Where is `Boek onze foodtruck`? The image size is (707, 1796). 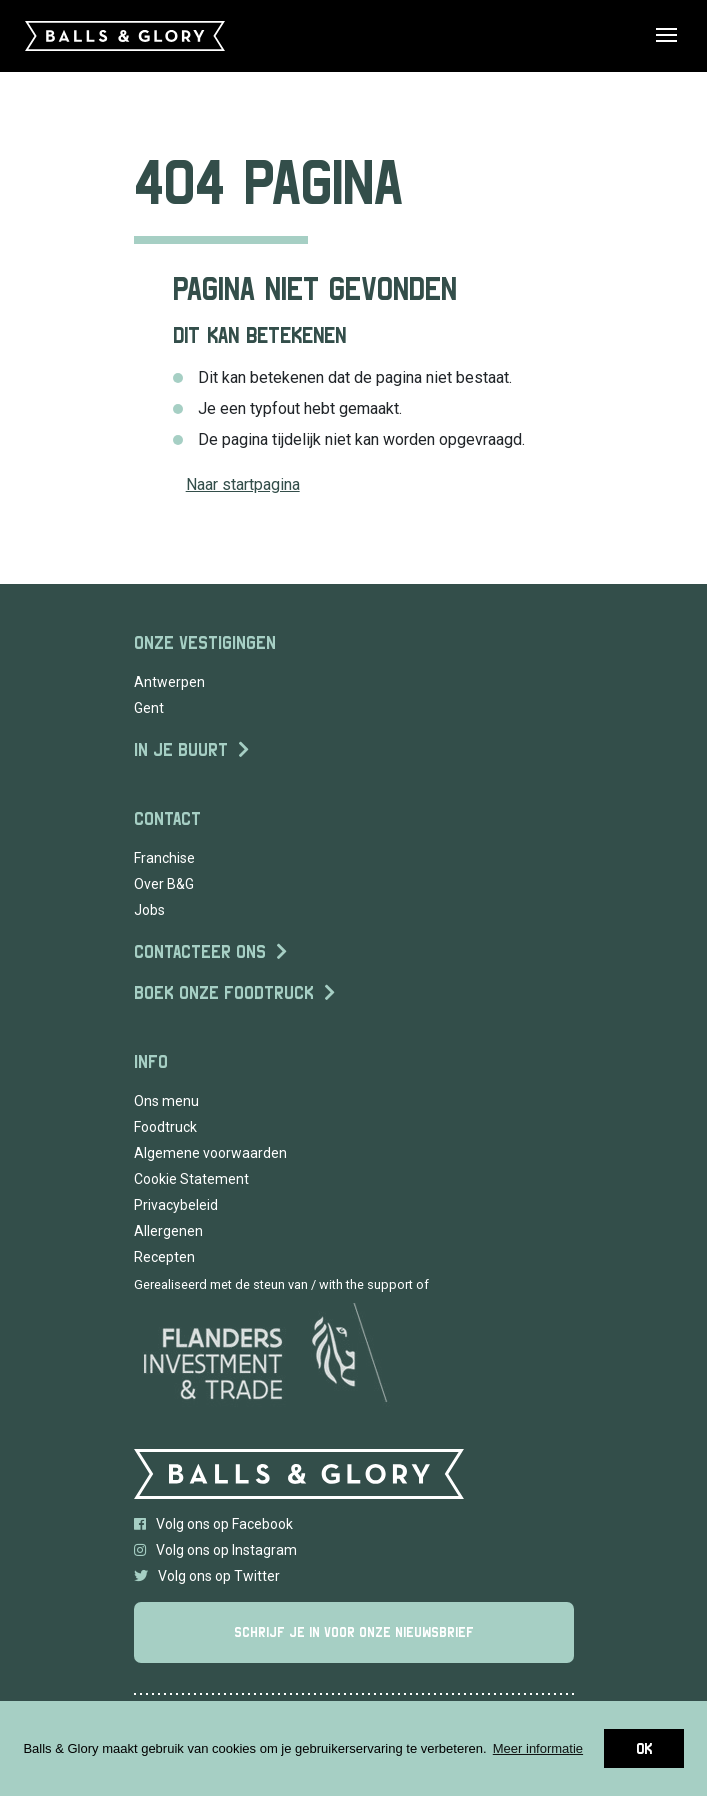 Boek onze foodtruck is located at coordinates (224, 992).